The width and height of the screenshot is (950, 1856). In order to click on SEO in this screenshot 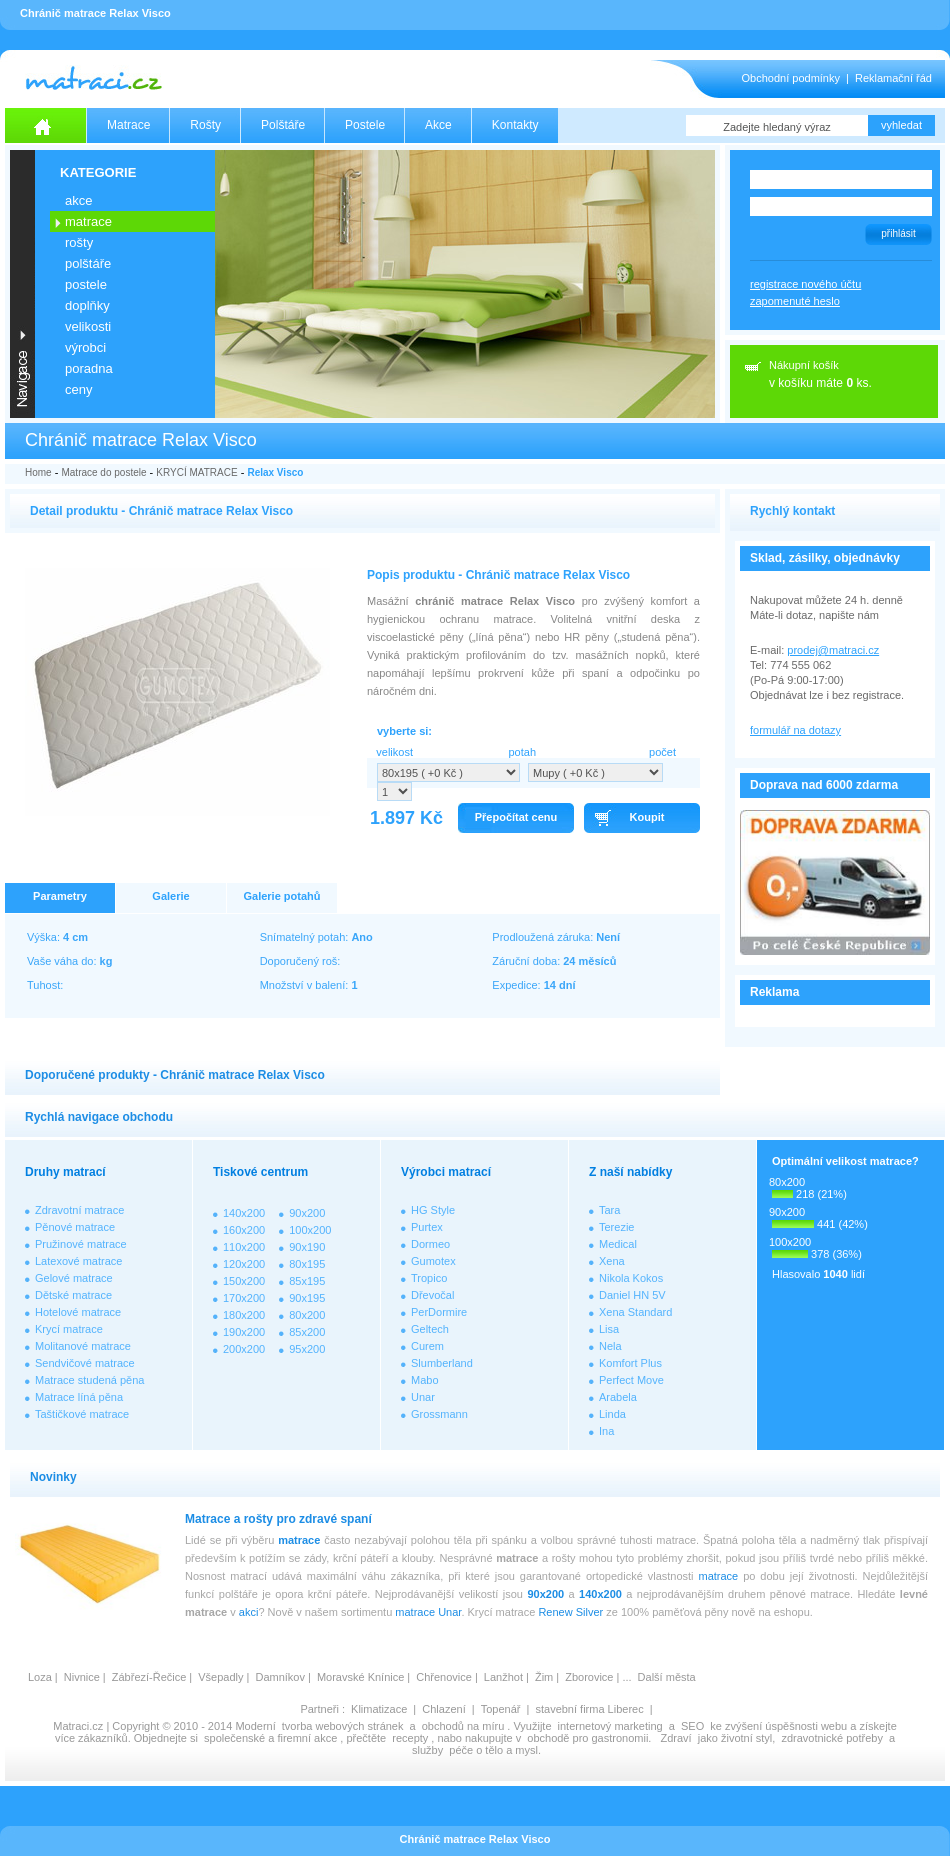, I will do `click(692, 1726)`.